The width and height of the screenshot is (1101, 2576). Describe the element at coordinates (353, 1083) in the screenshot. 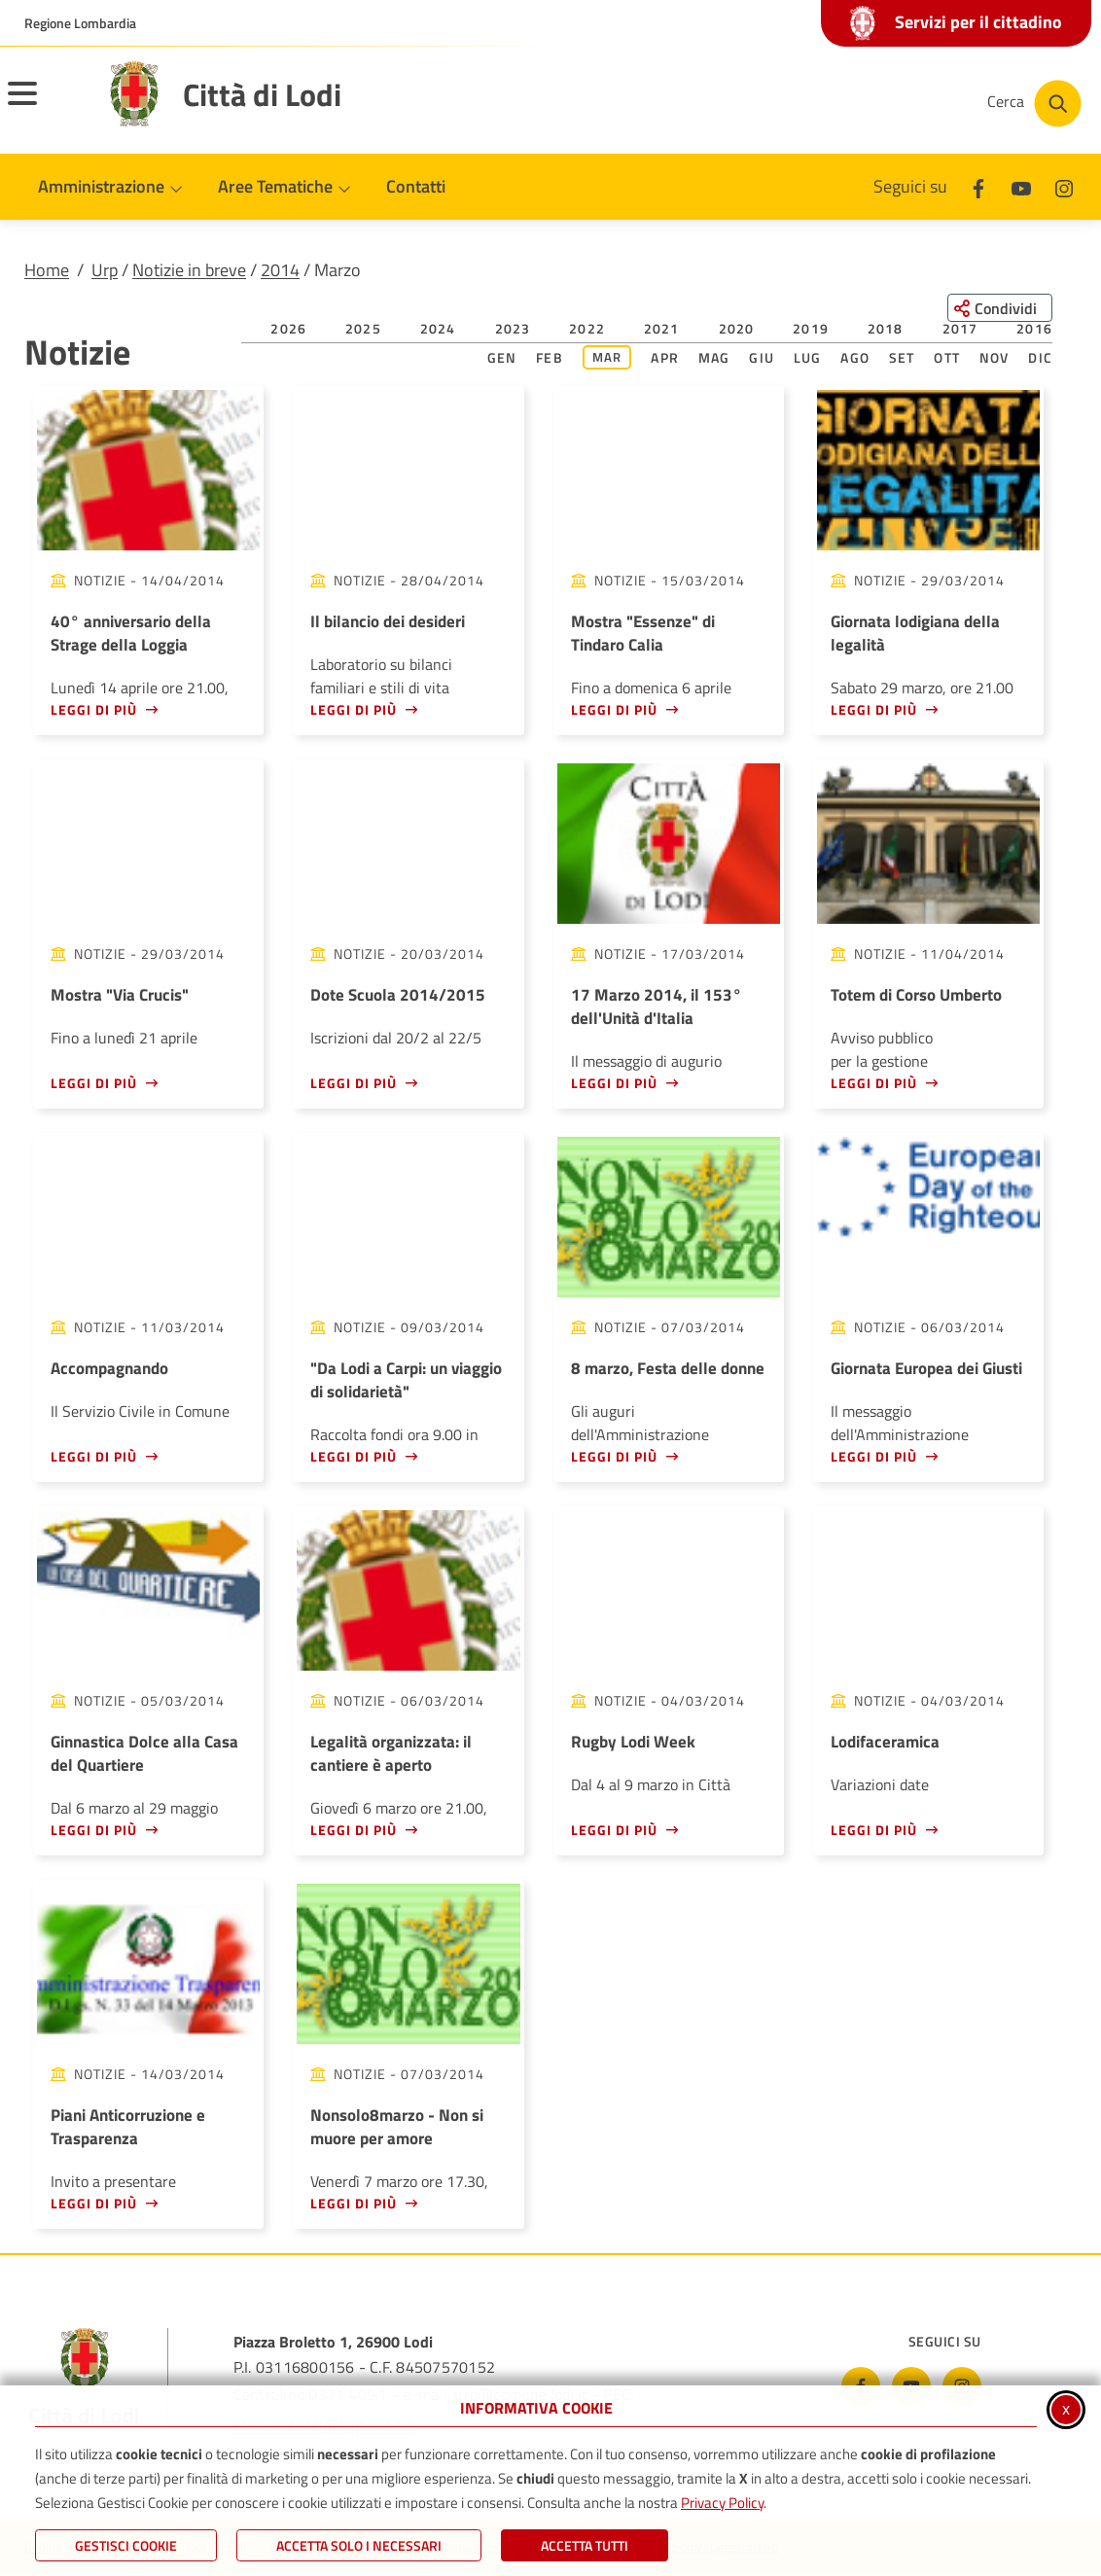

I see `Leggi di più [Leggi di più - Dote Scuola 2014/2015]` at that location.